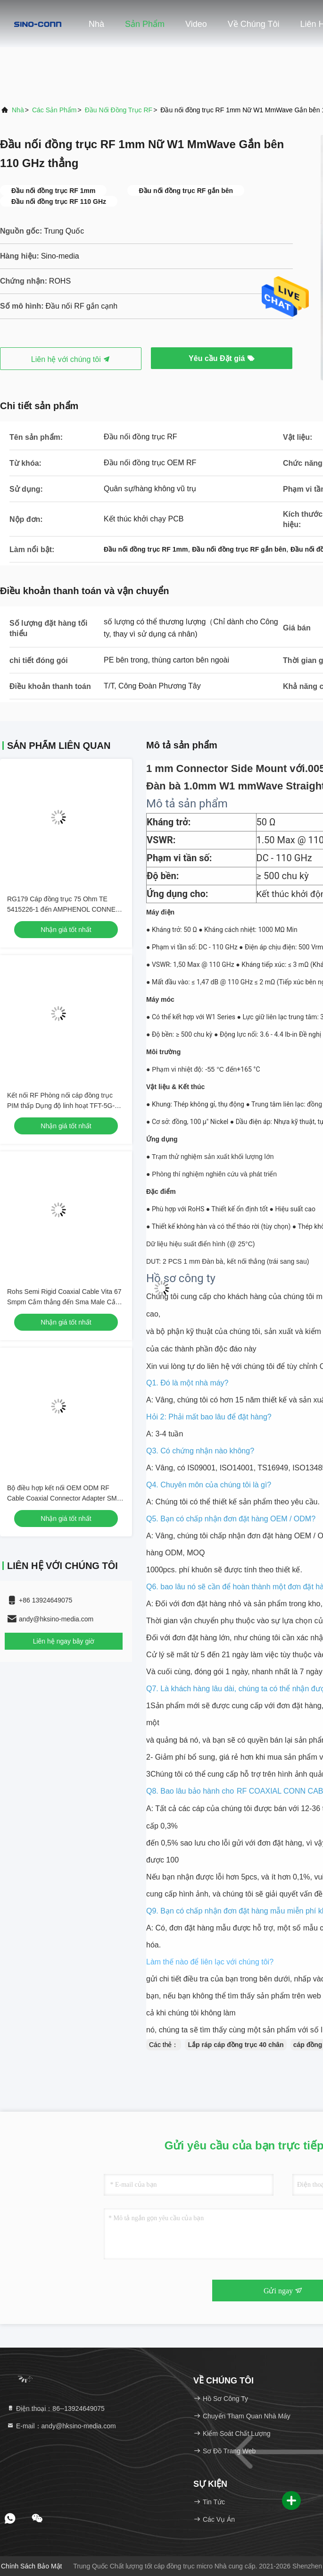  What do you see at coordinates (70, 359) in the screenshot?
I see `Liên hệ với chúng tôi` at bounding box center [70, 359].